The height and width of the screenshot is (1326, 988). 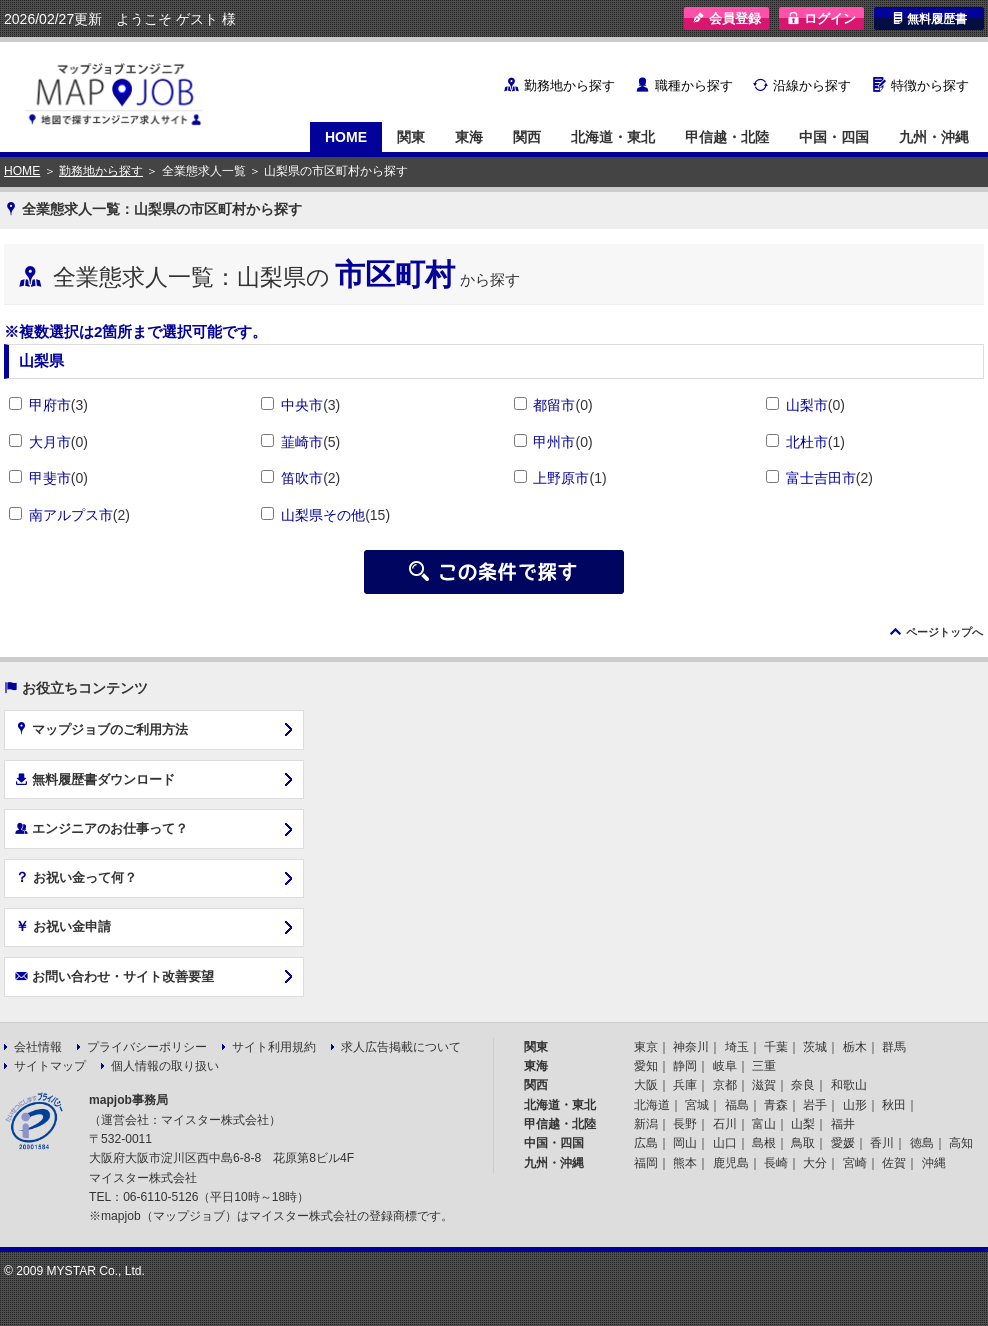 What do you see at coordinates (776, 1047) in the screenshot?
I see `千葉` at bounding box center [776, 1047].